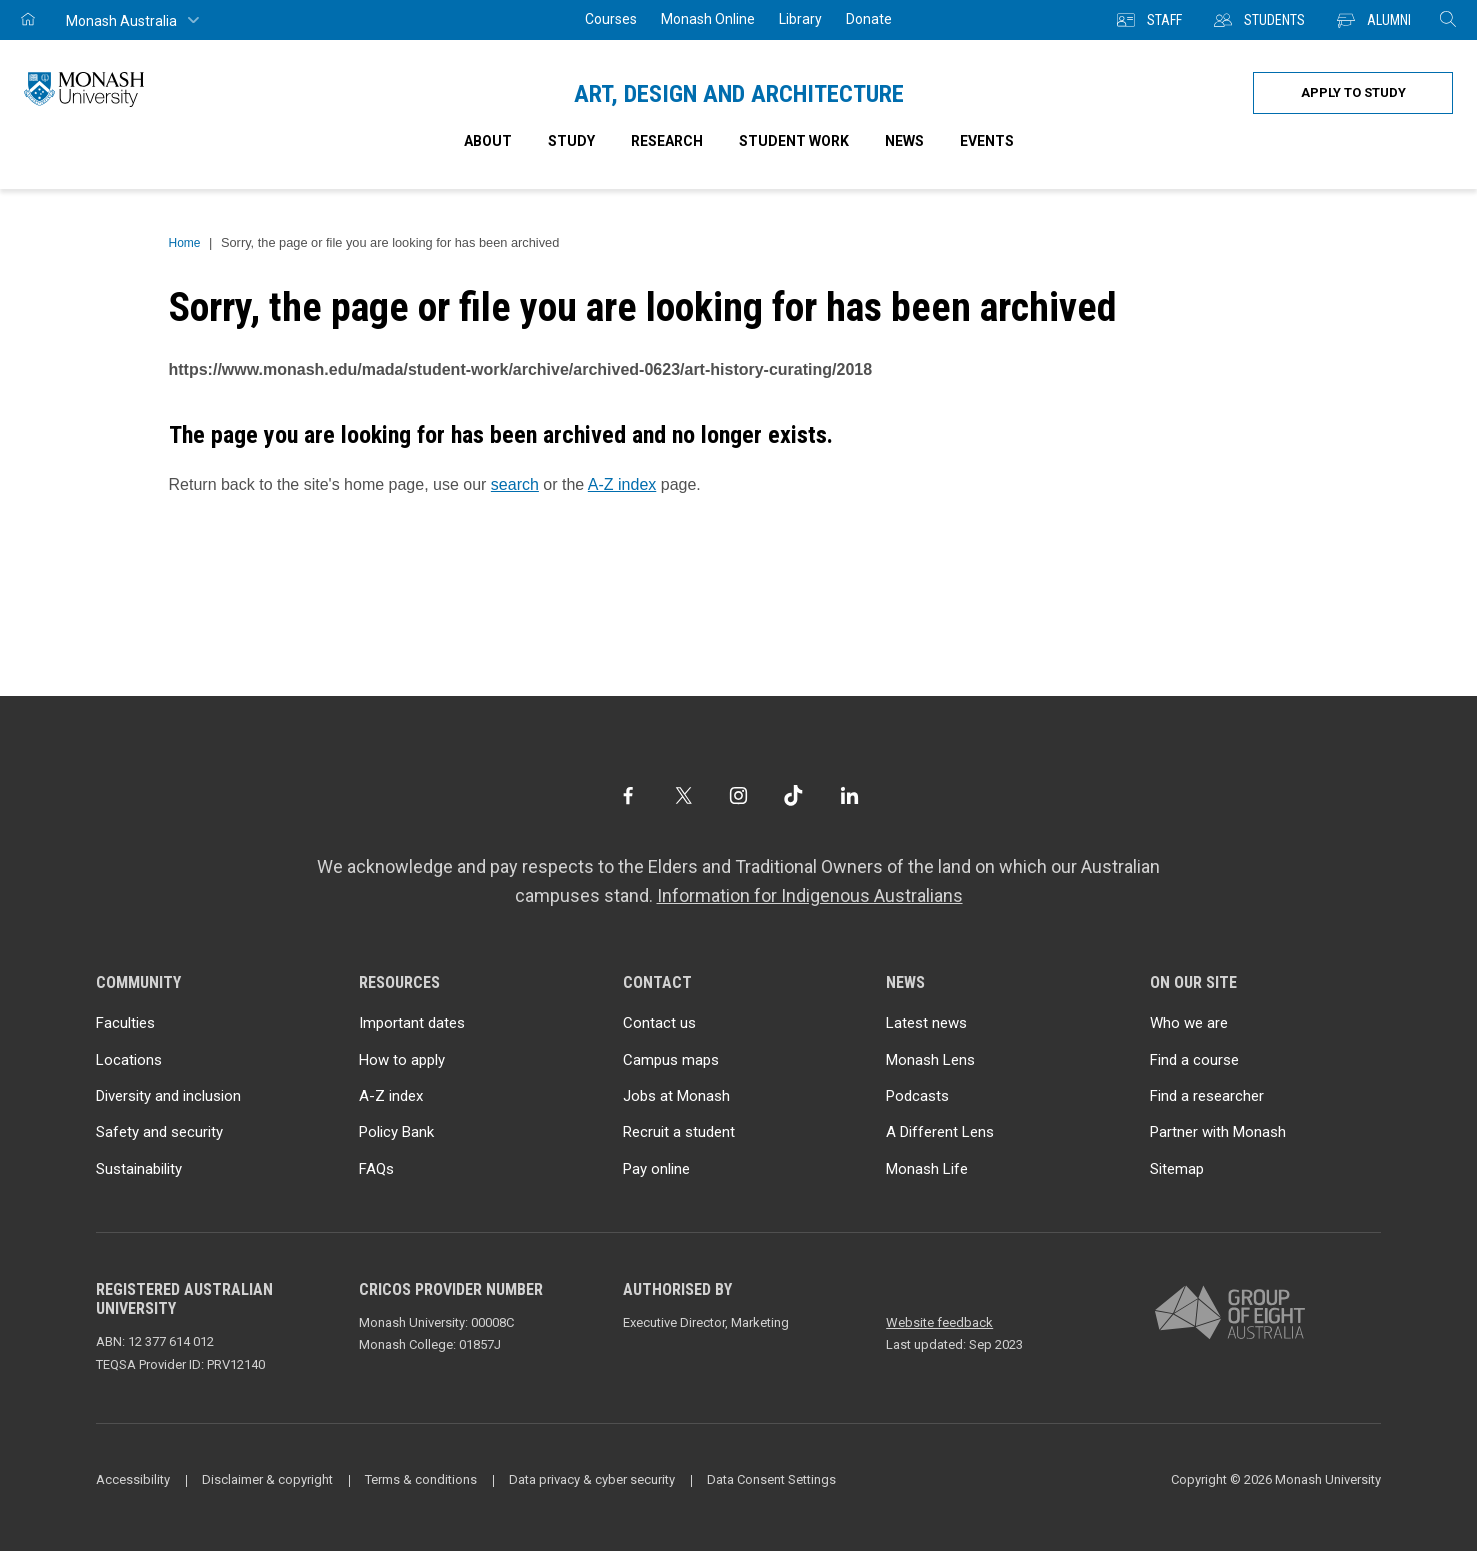  Describe the element at coordinates (412, 1023) in the screenshot. I see `Important dates` at that location.